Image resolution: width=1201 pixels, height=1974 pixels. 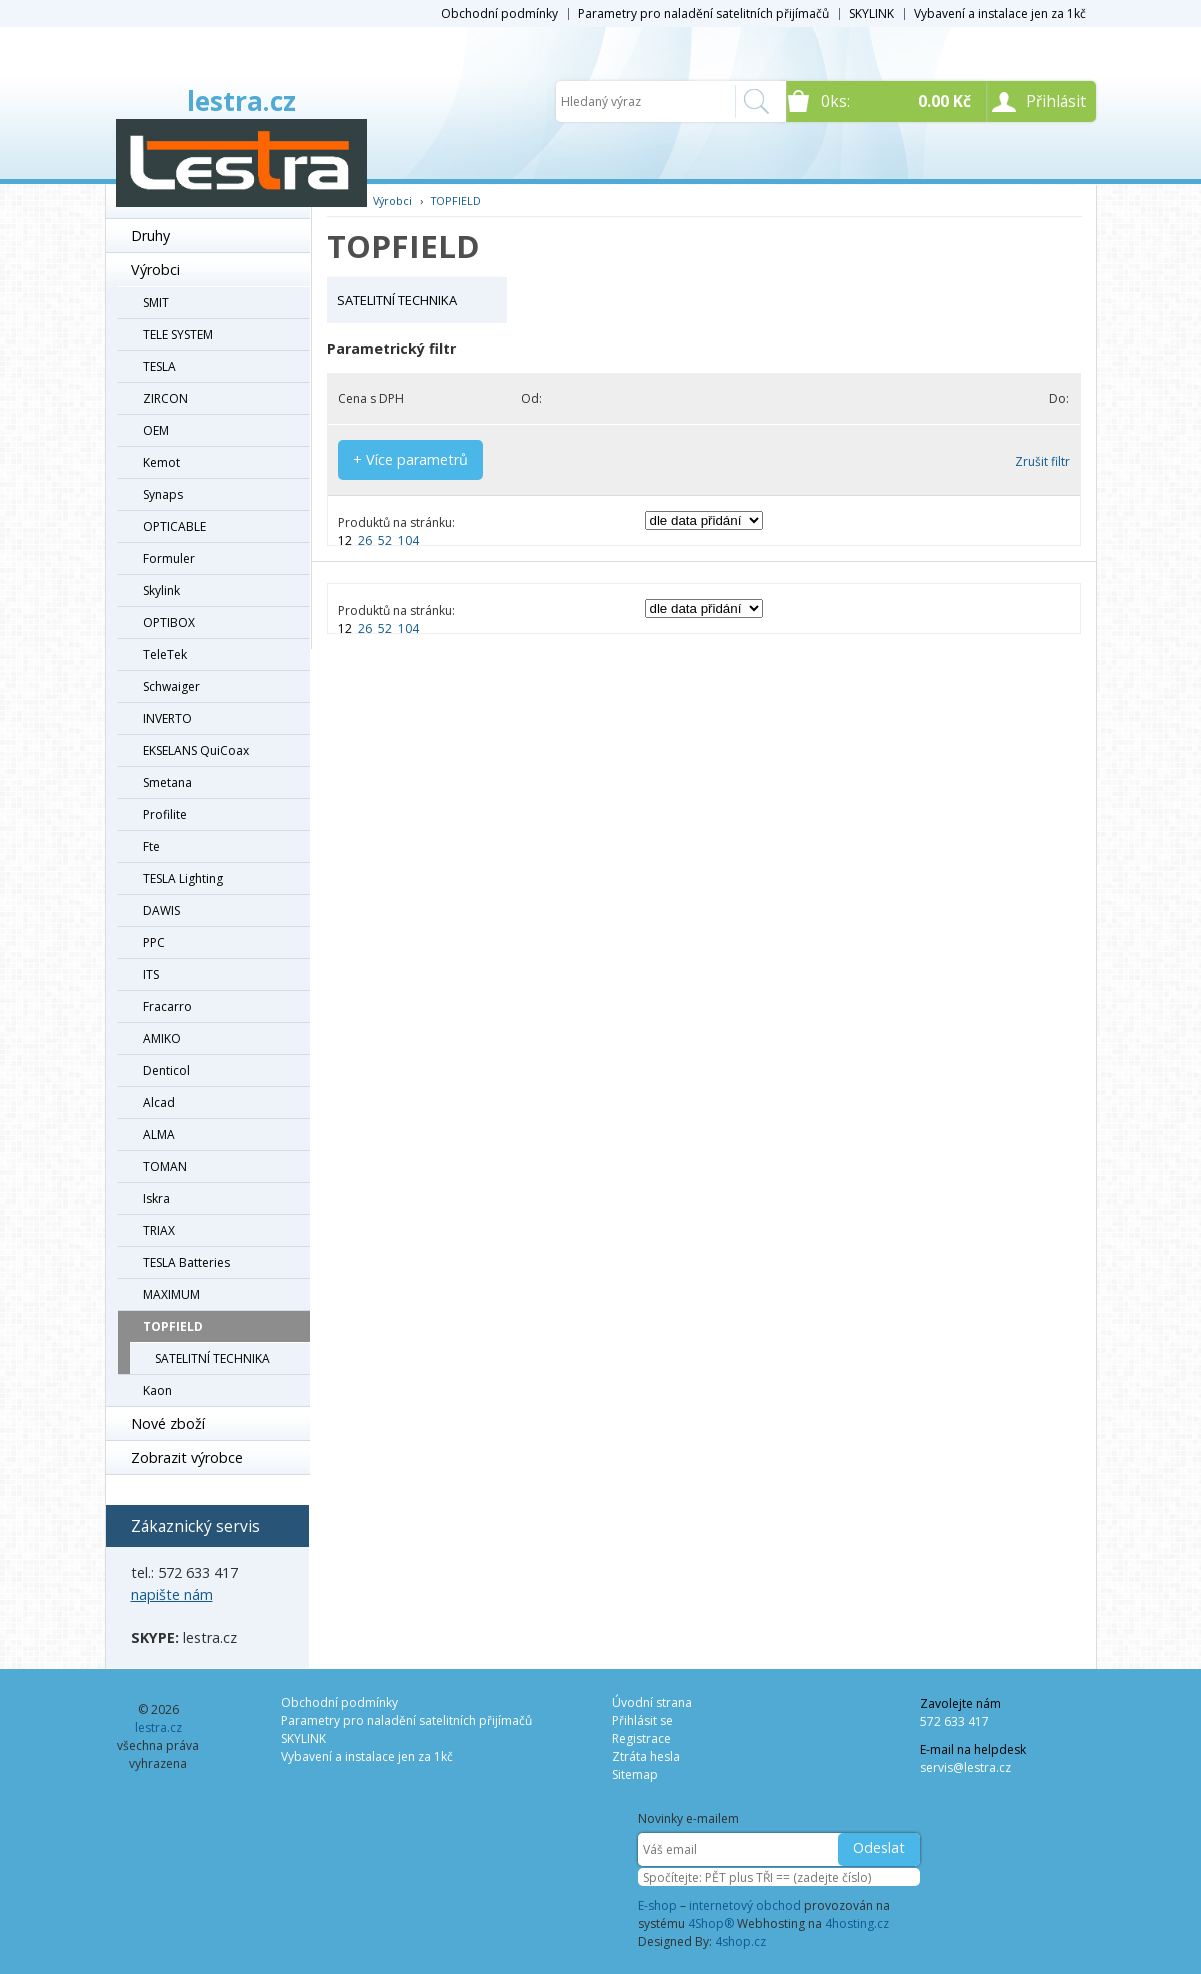 I want to click on Registrace, so click(x=641, y=1738).